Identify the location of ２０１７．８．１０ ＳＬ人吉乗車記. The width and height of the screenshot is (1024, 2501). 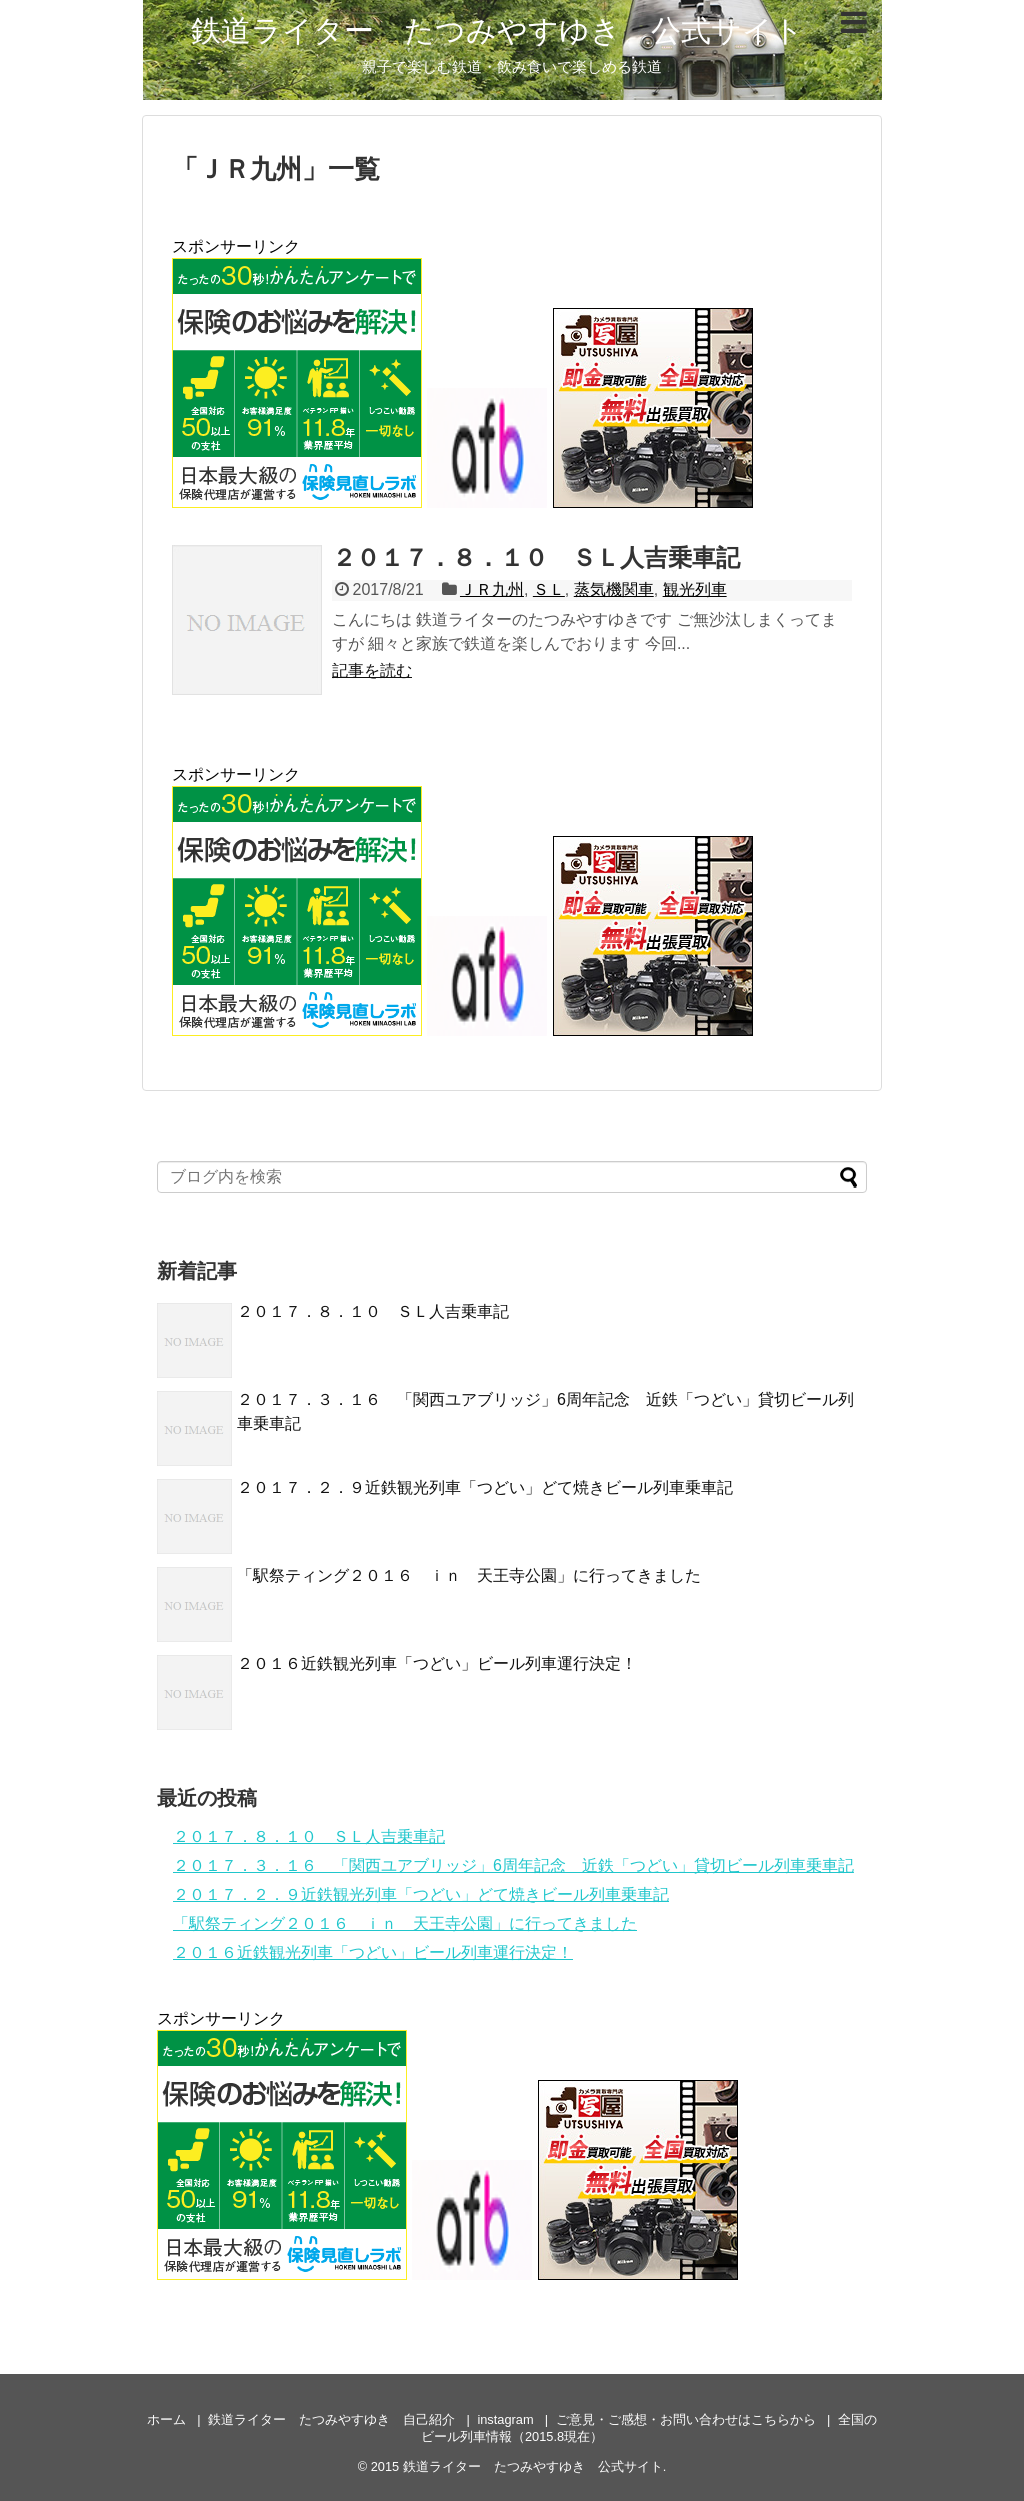
(536, 557).